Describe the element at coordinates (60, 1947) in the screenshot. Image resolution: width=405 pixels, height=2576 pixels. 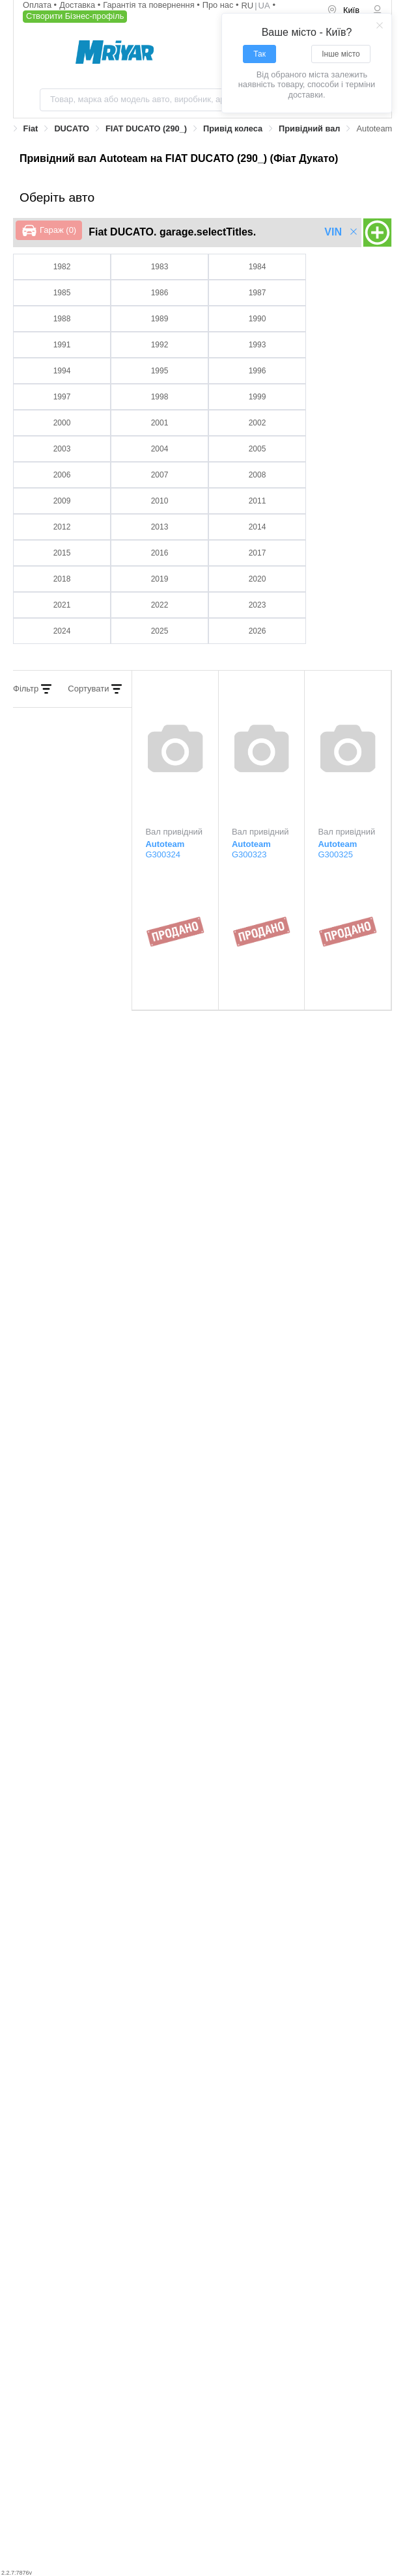
I see `ERA Benelux` at that location.